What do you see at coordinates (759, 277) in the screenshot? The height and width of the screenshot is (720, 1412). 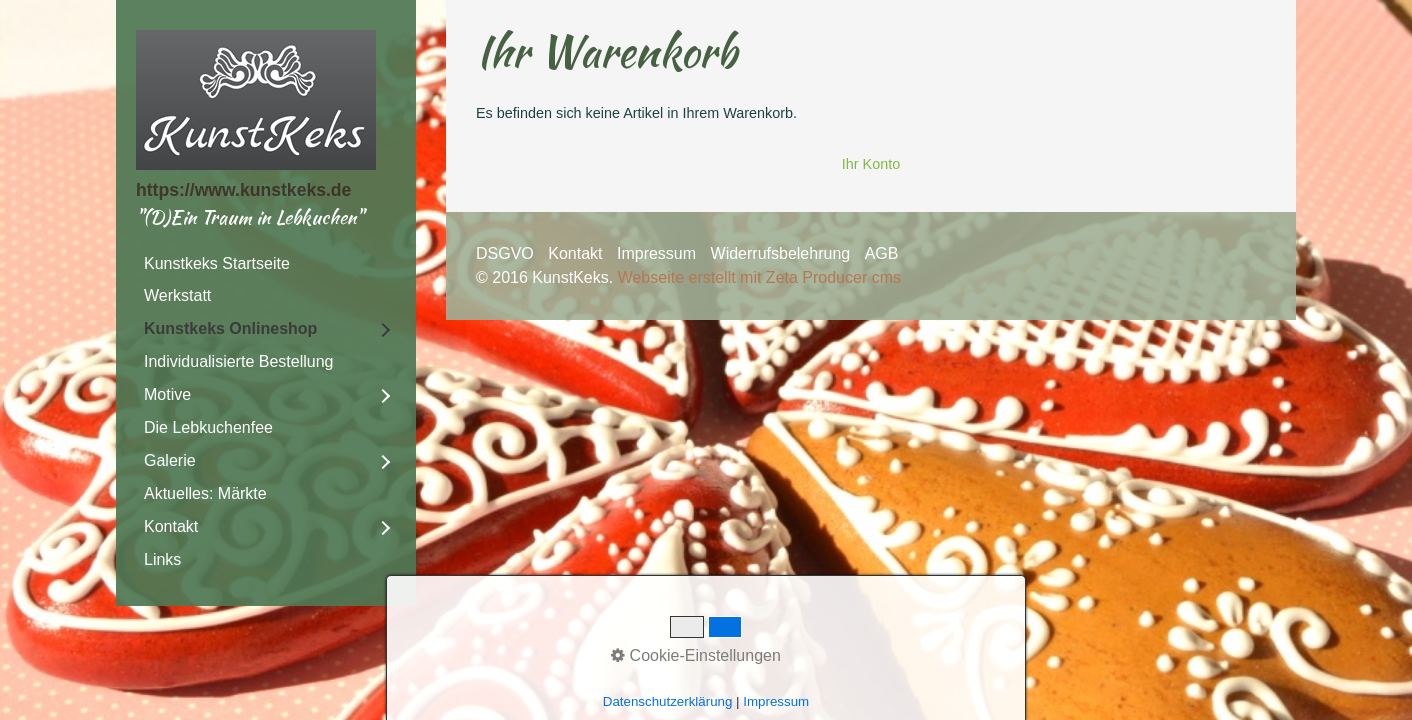 I see `Webseite erstellt mit Zeta Producer cms` at bounding box center [759, 277].